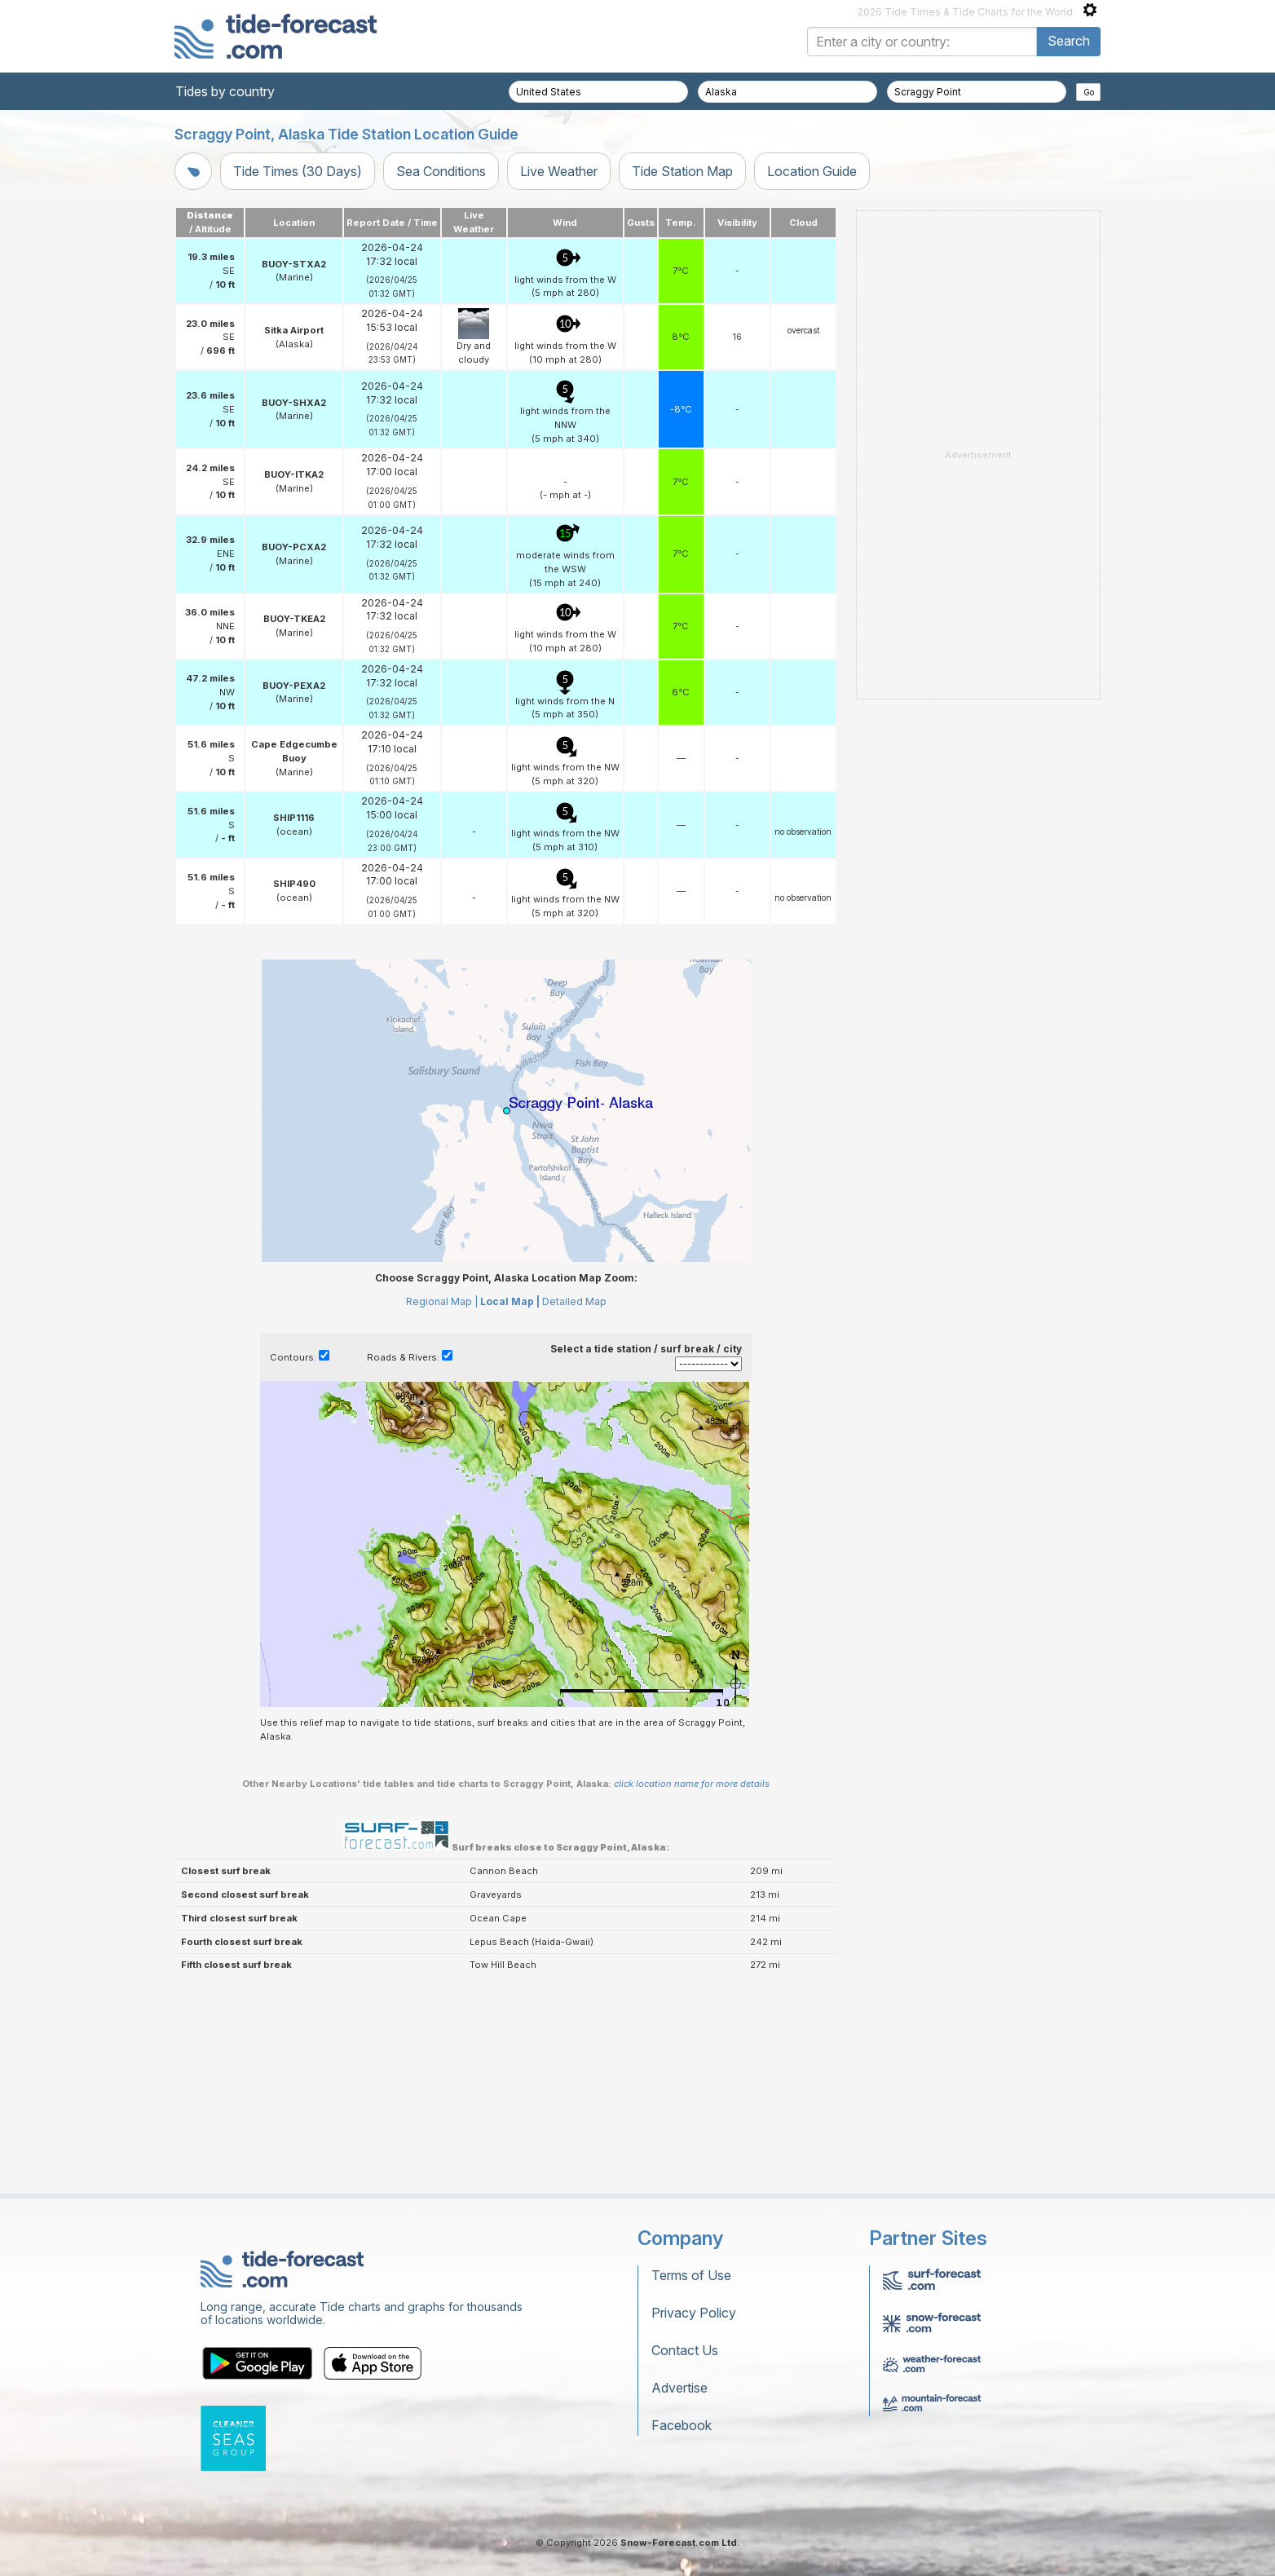 Image resolution: width=1275 pixels, height=2576 pixels. What do you see at coordinates (442, 1301) in the screenshot?
I see `Regional Map |` at bounding box center [442, 1301].